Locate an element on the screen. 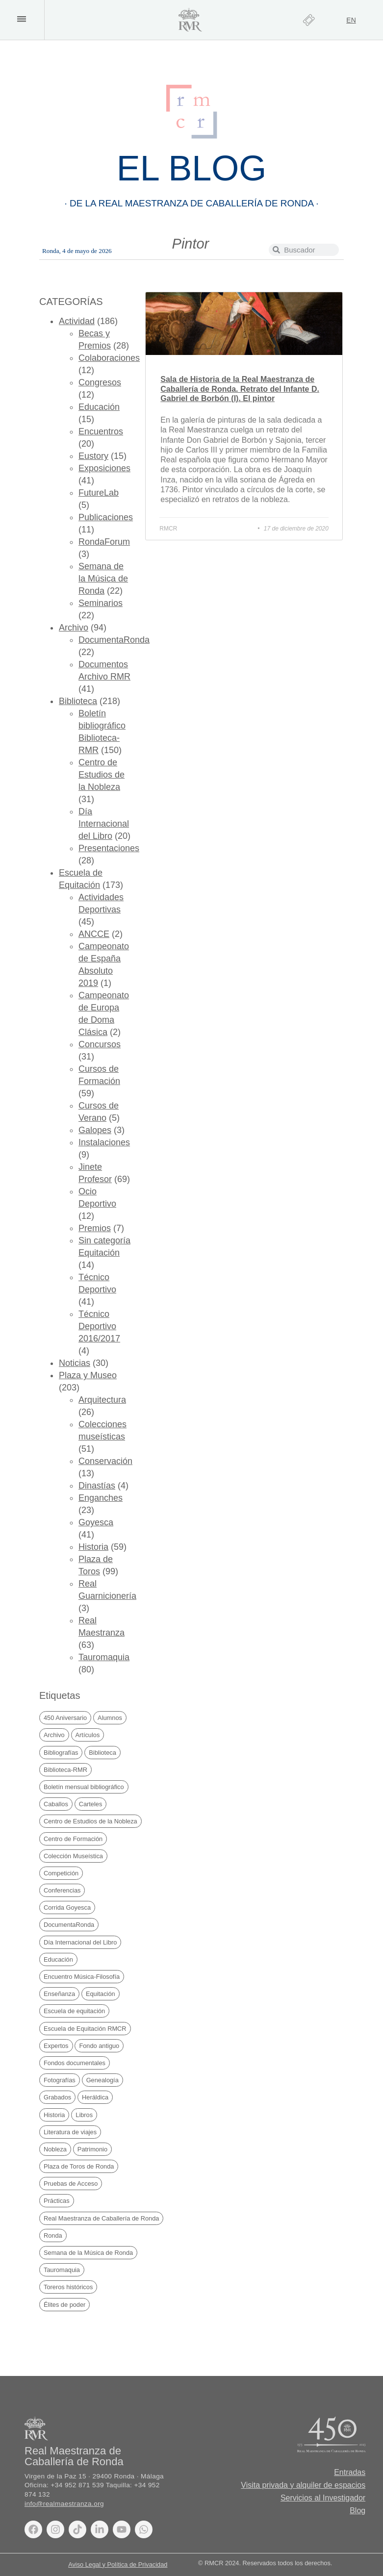 This screenshot has width=383, height=2576. Fotografías [Fotografías (19 elementos)] is located at coordinates (60, 2080).